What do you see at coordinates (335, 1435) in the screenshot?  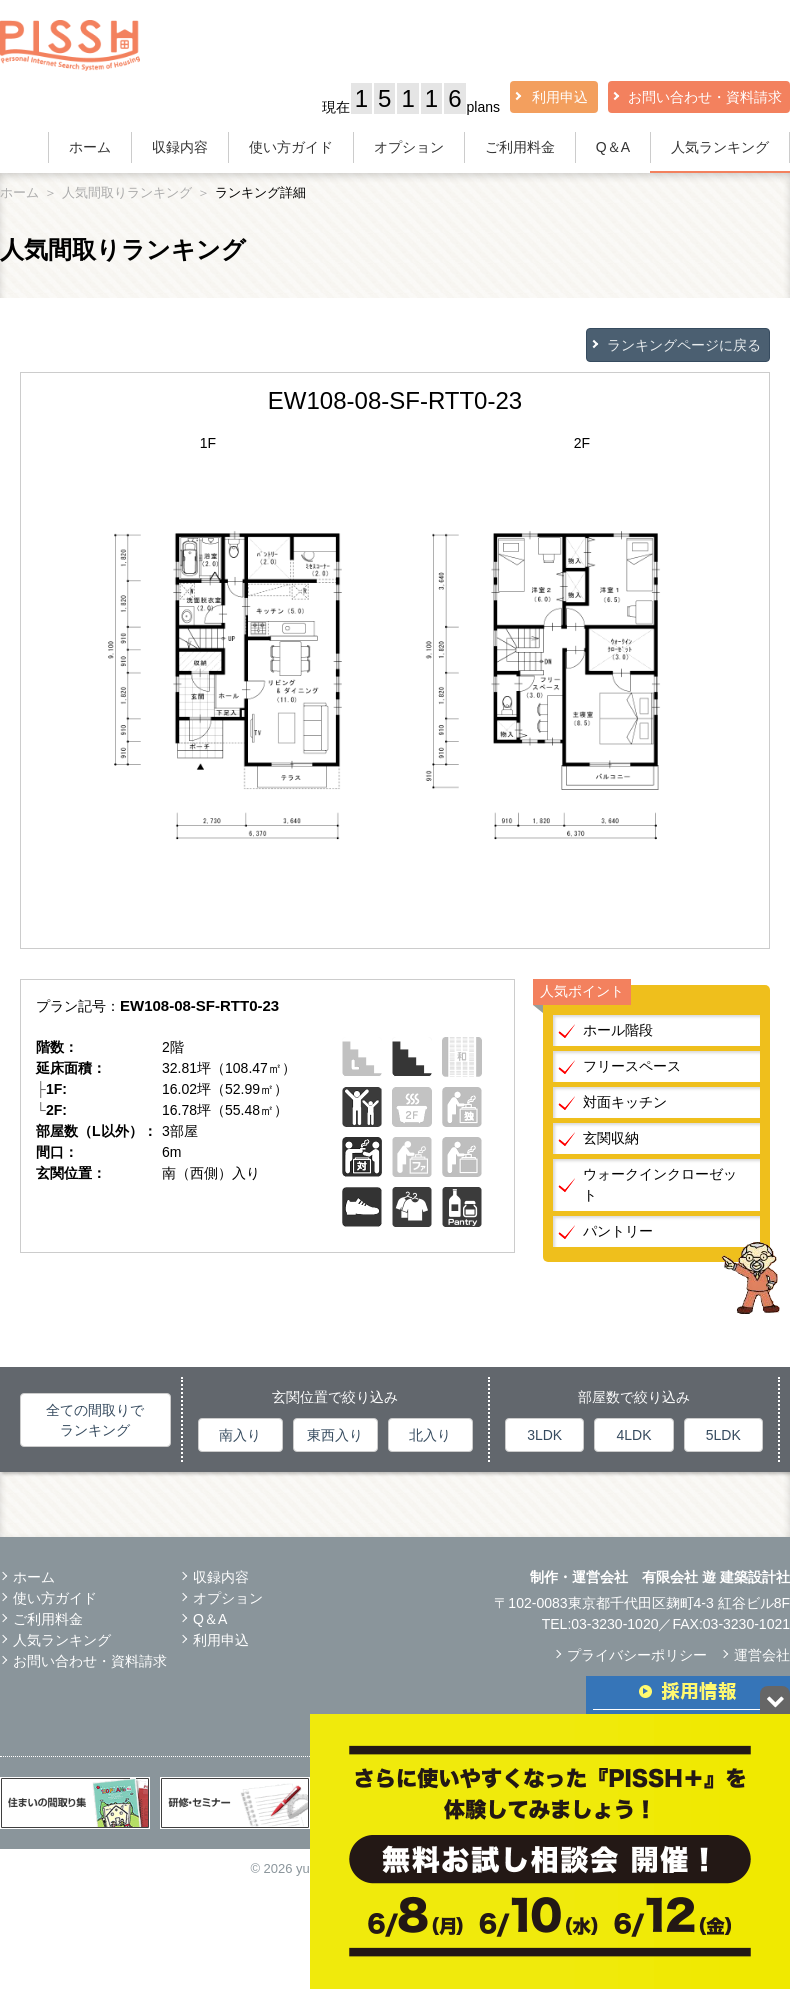 I see `東西入り` at bounding box center [335, 1435].